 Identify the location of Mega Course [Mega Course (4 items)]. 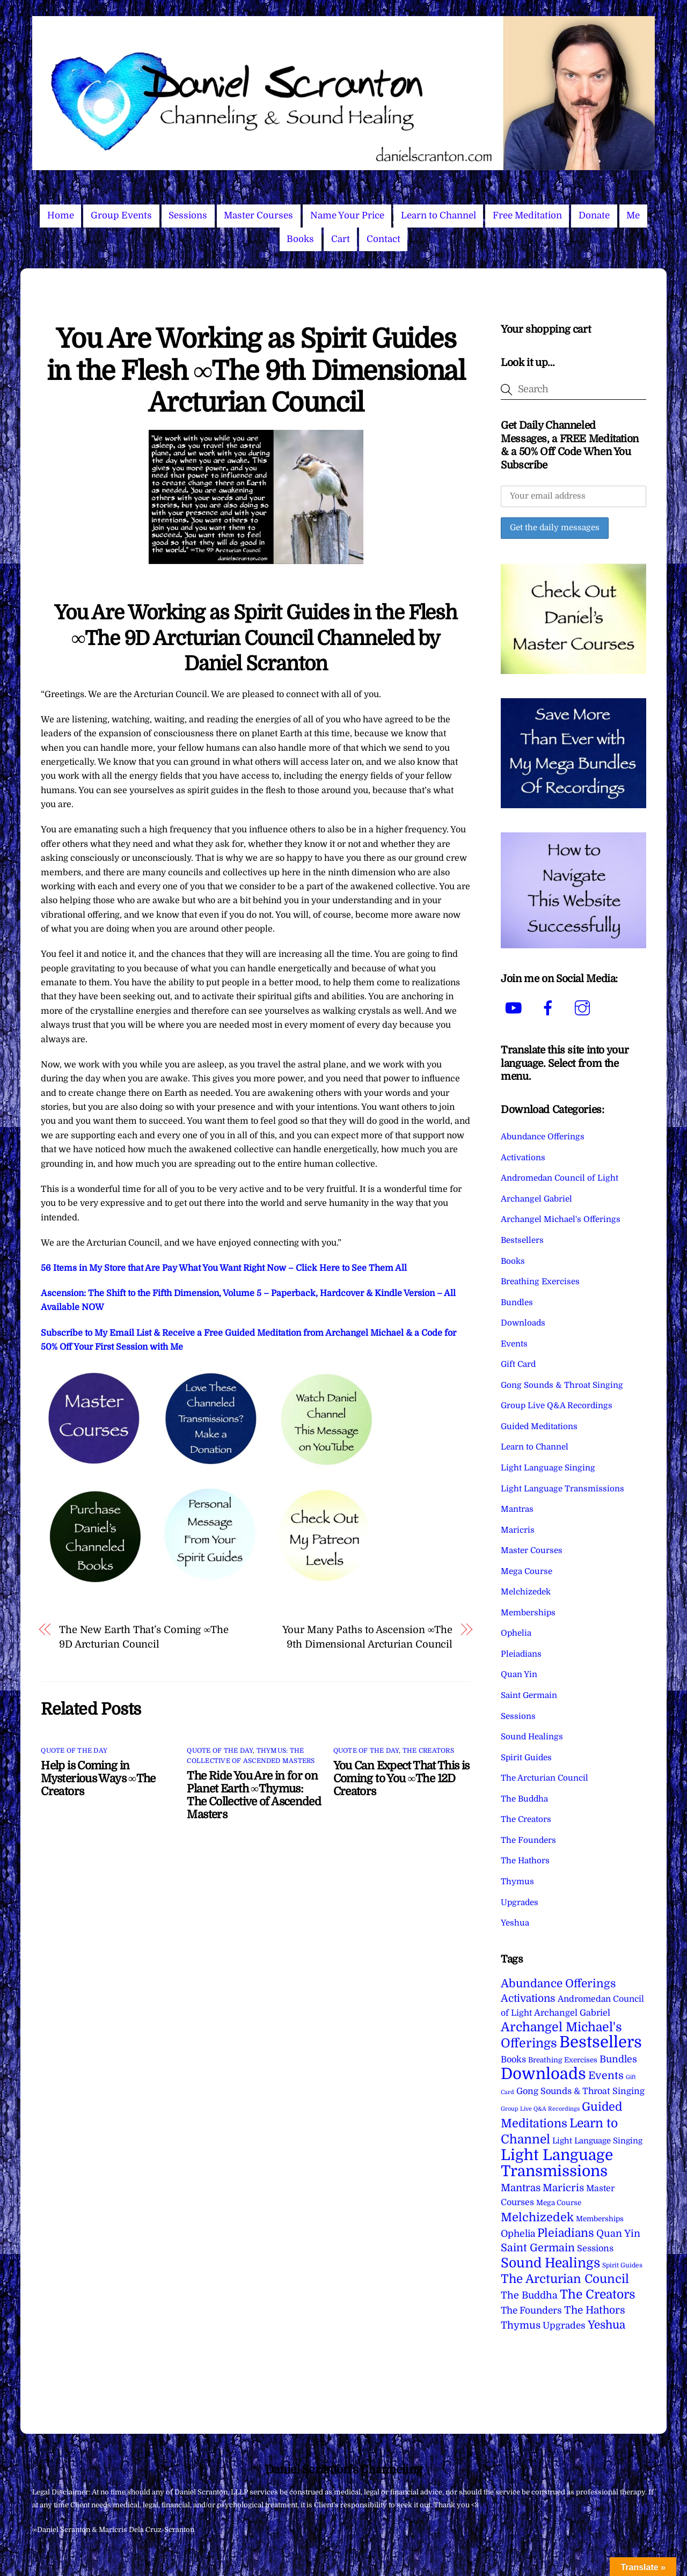
(558, 2203).